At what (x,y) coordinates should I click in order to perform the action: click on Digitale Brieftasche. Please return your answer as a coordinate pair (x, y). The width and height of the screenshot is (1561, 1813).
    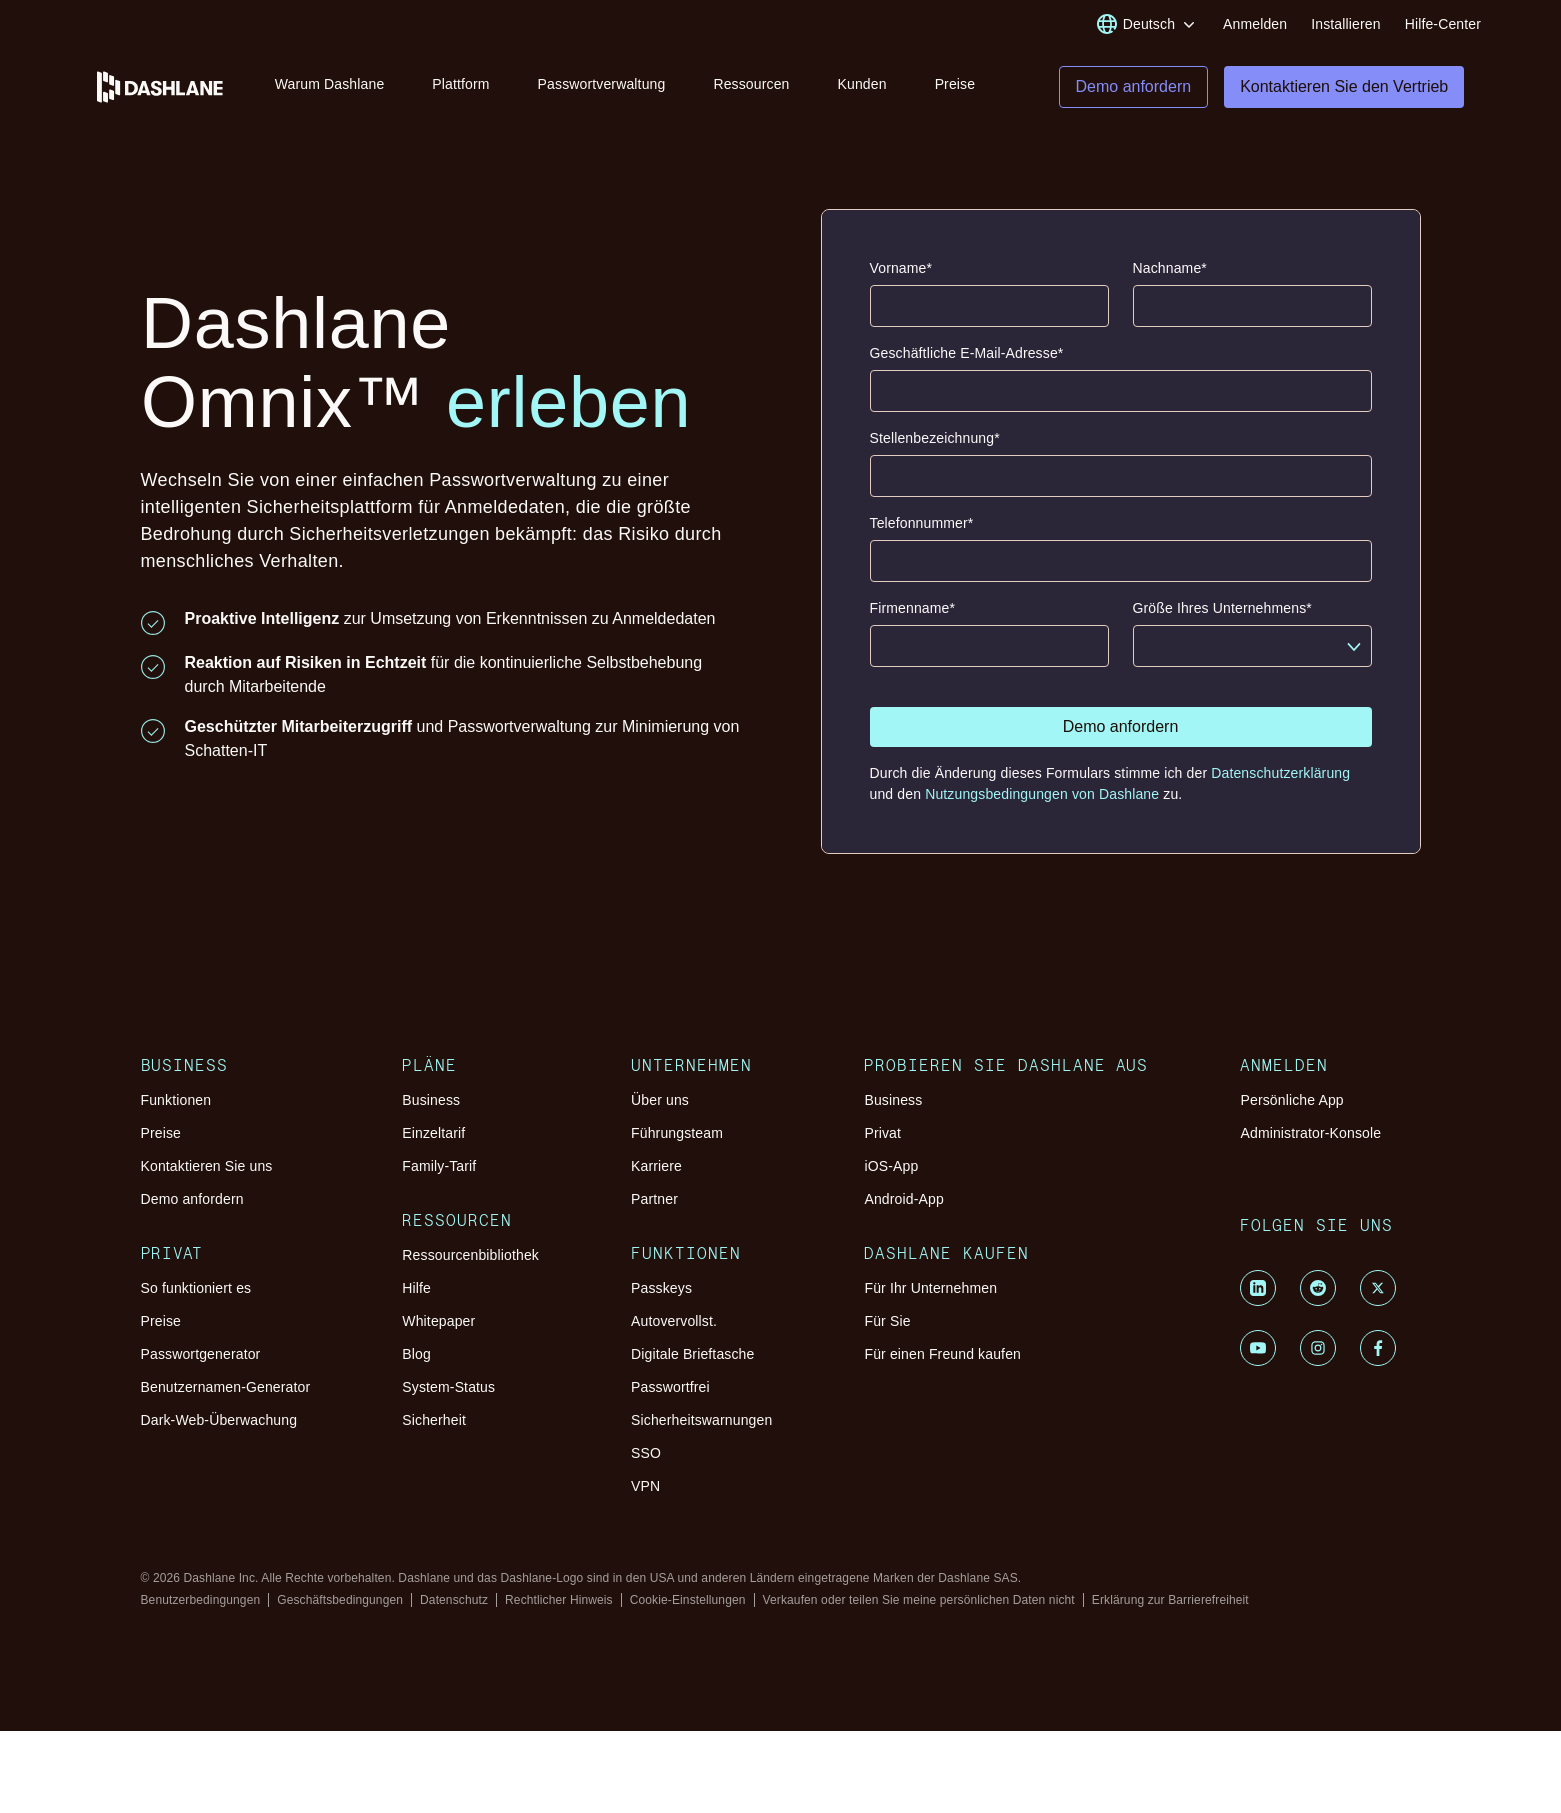
    Looking at the image, I should click on (692, 1369).